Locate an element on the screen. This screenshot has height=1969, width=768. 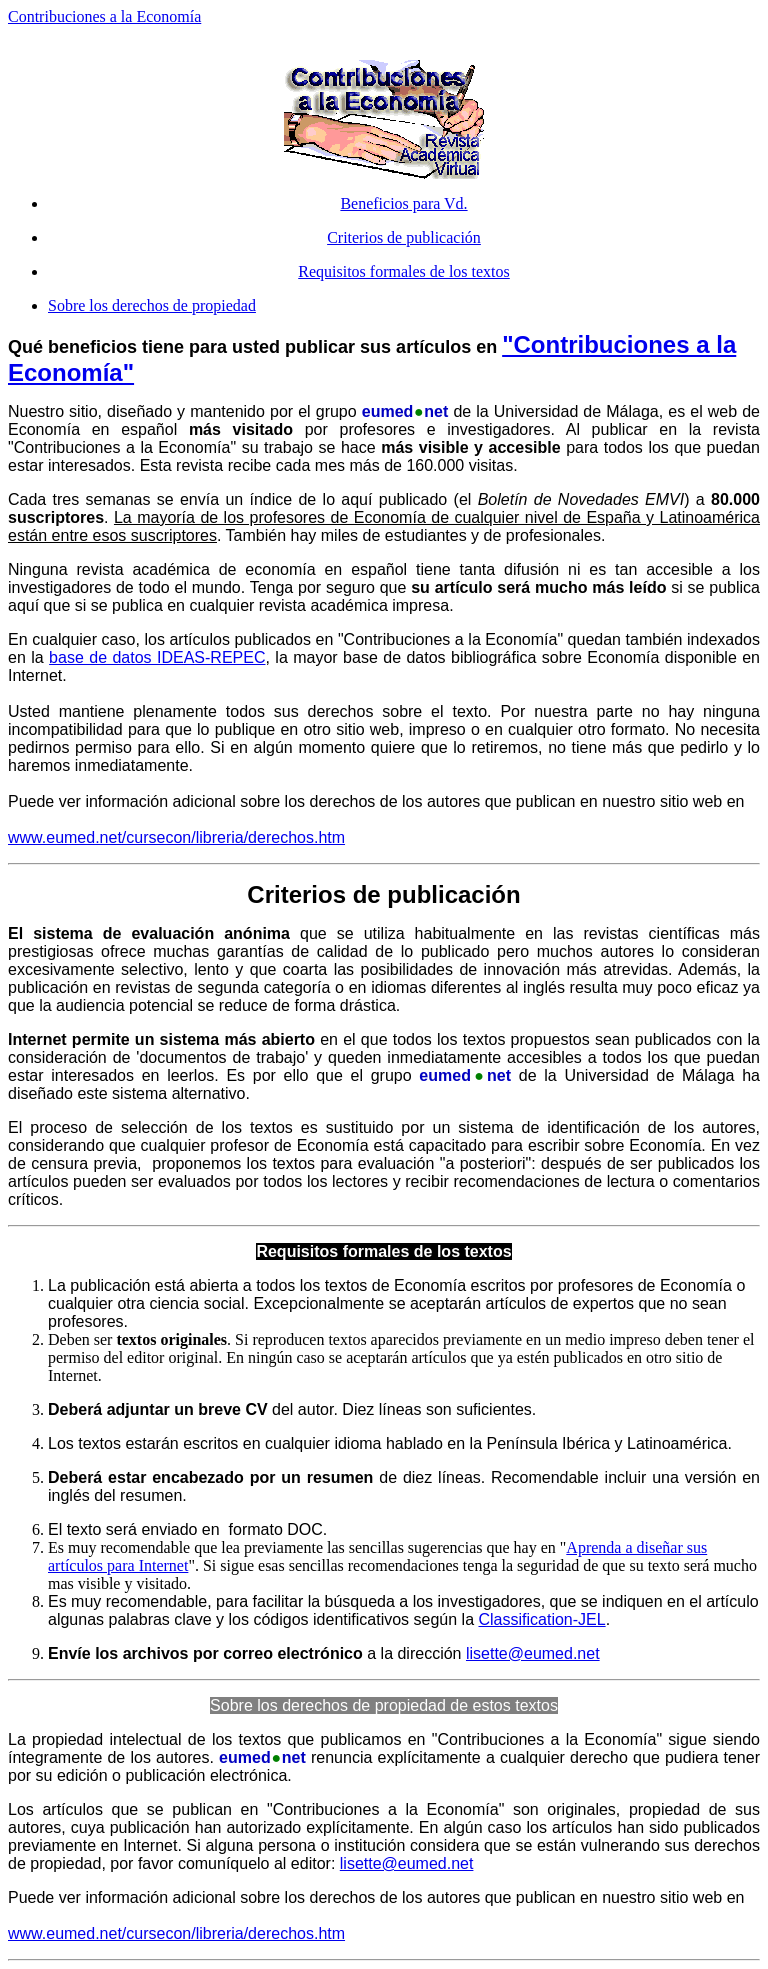
Requisitos is located at coordinates (297, 1251).